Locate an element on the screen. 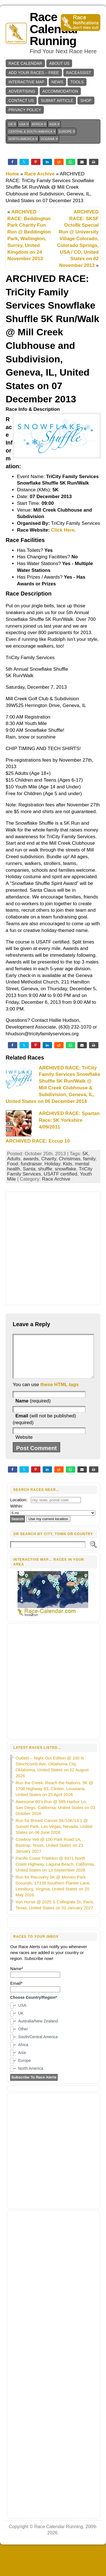 This screenshot has height=2576, width=106. USATF certified is located at coordinates (60, 1174).